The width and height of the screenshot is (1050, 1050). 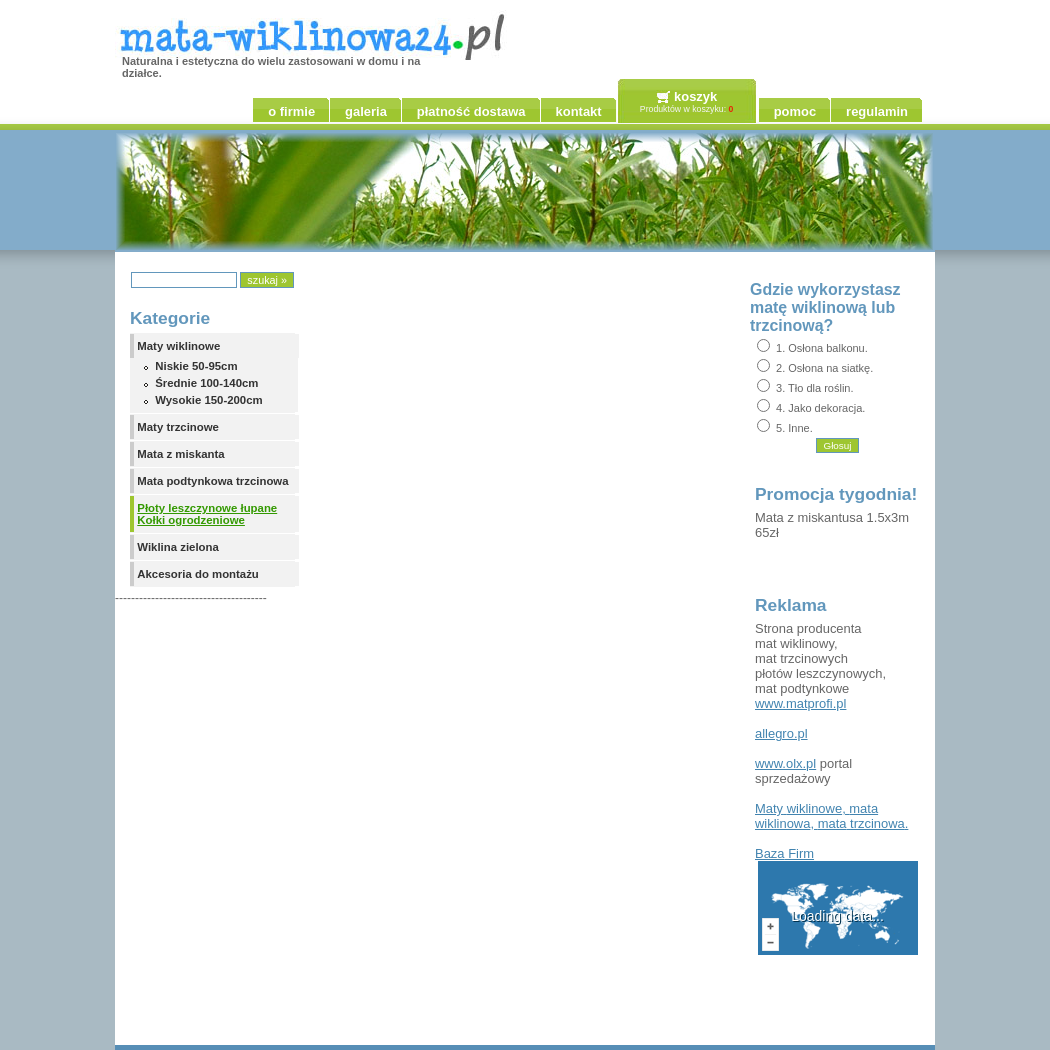 I want to click on Akcesoria do montażu, so click(x=198, y=574).